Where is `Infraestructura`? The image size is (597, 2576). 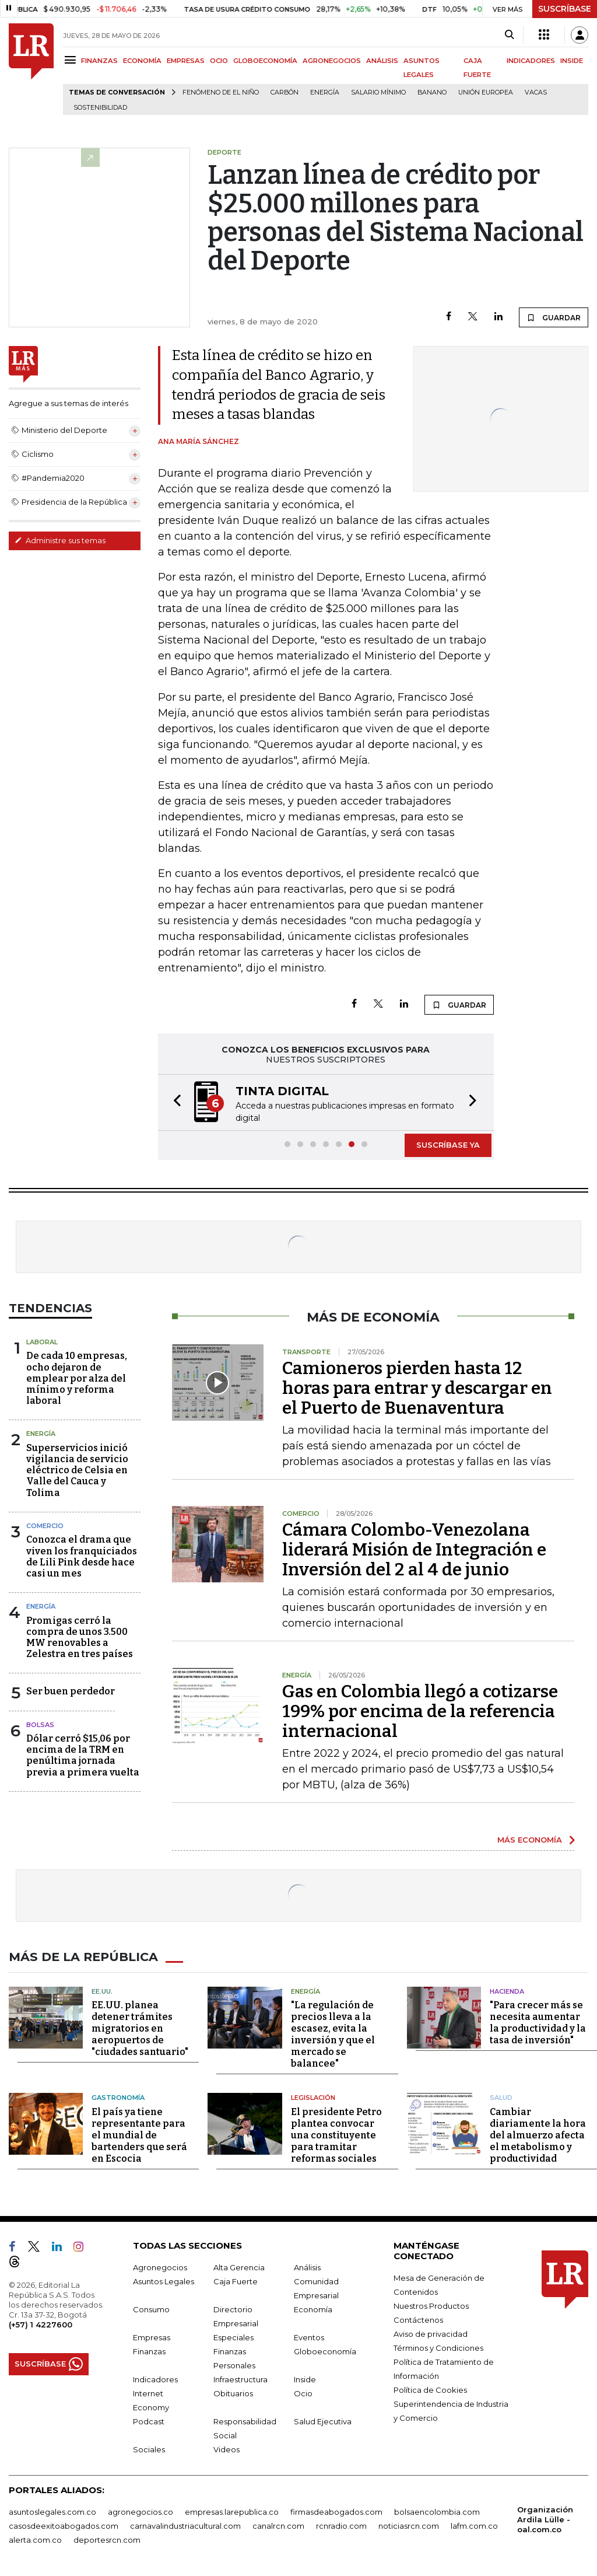
Infraestructura is located at coordinates (240, 2378).